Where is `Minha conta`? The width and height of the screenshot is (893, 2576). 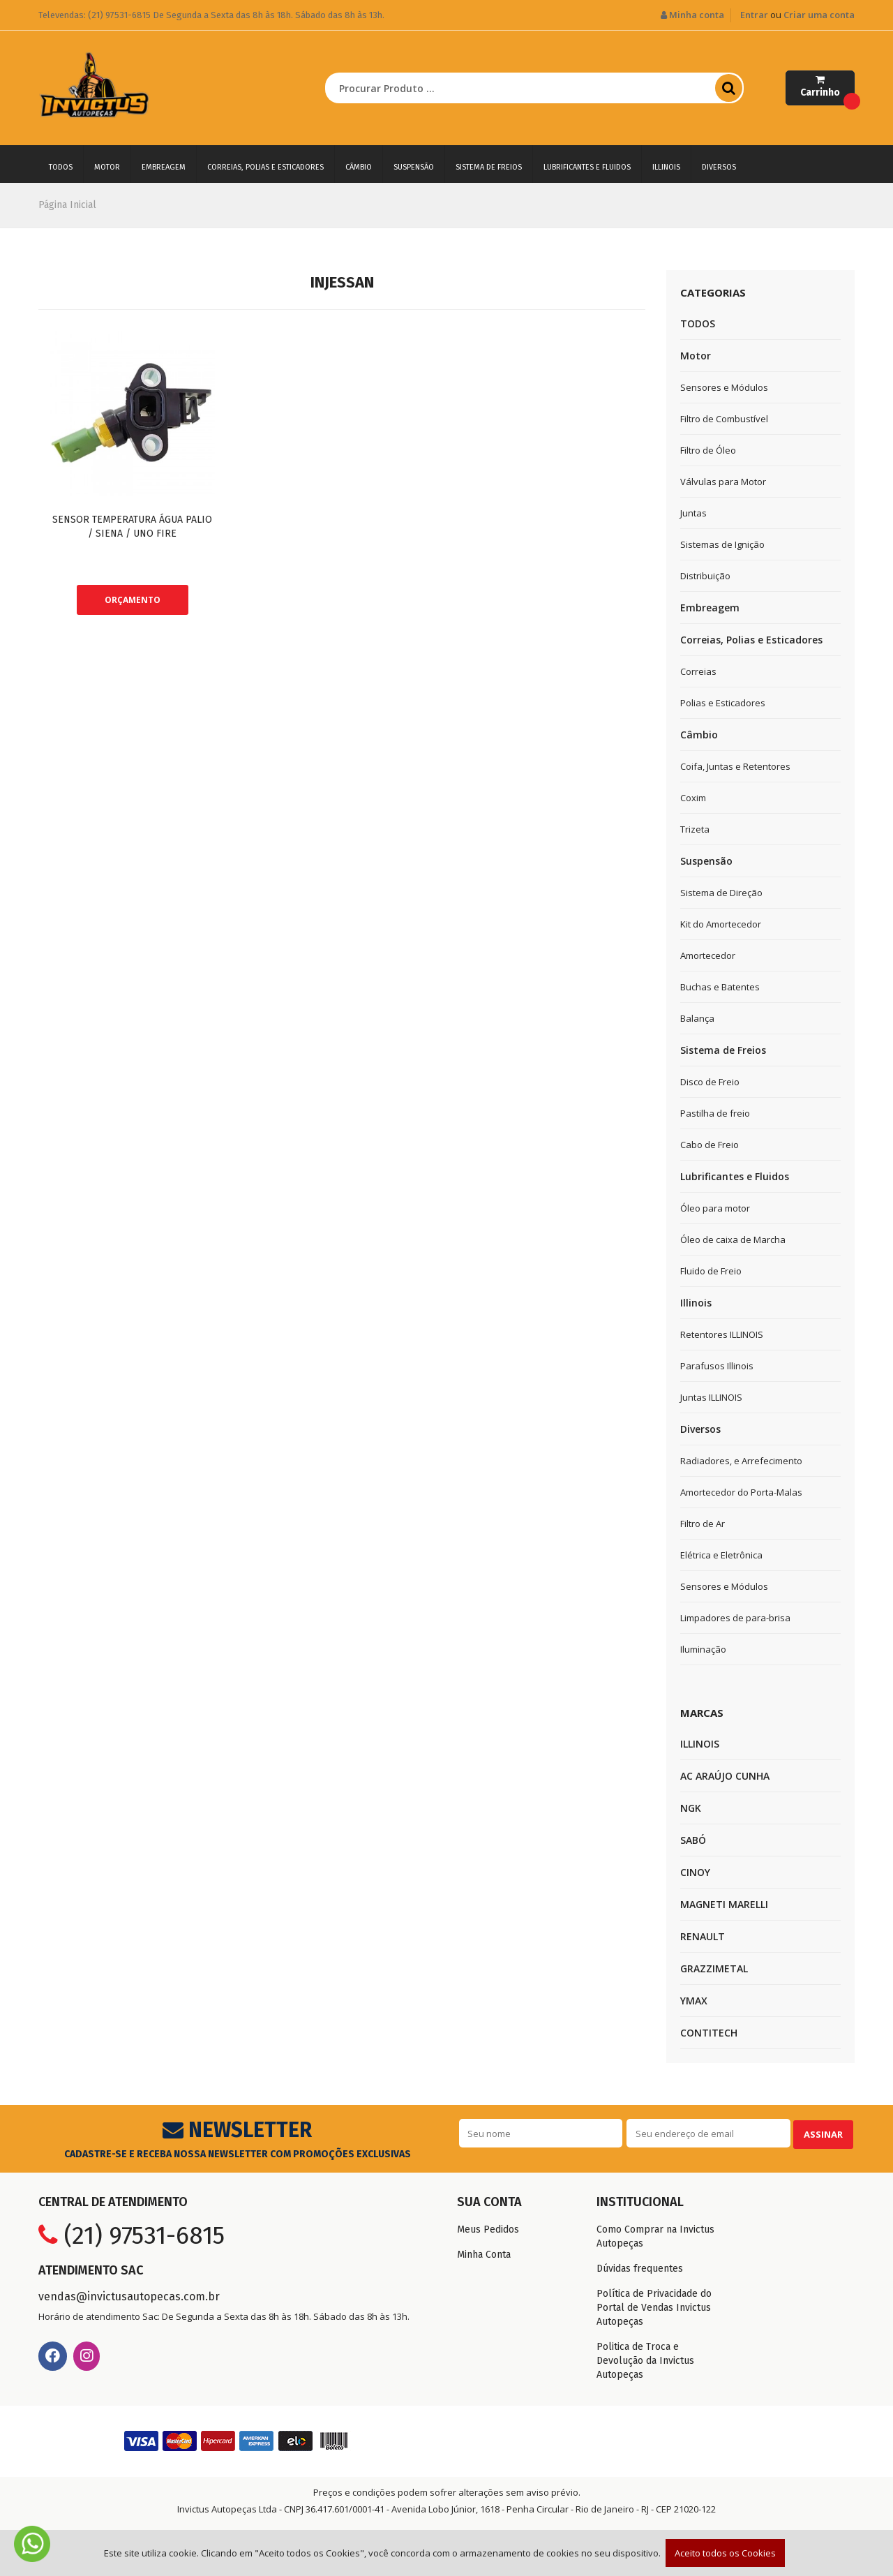
Minha conta is located at coordinates (692, 14).